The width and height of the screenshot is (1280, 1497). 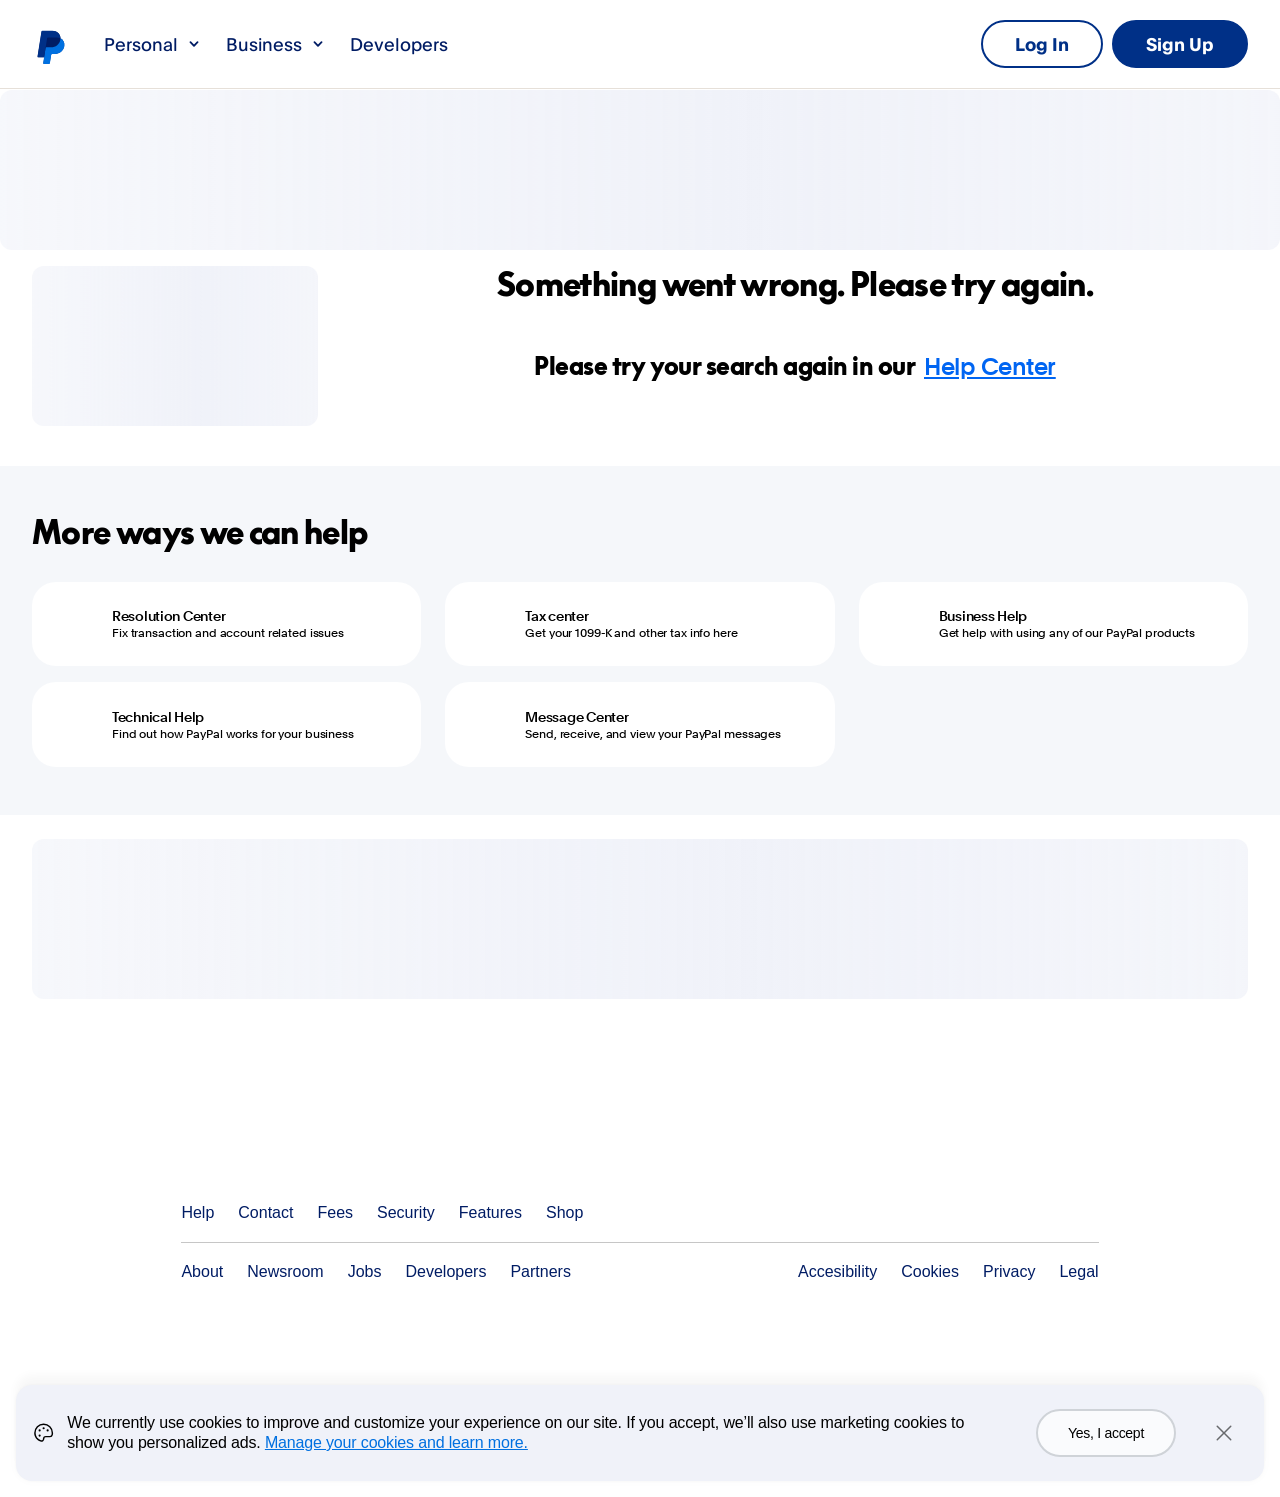 What do you see at coordinates (197, 1212) in the screenshot?
I see `Help` at bounding box center [197, 1212].